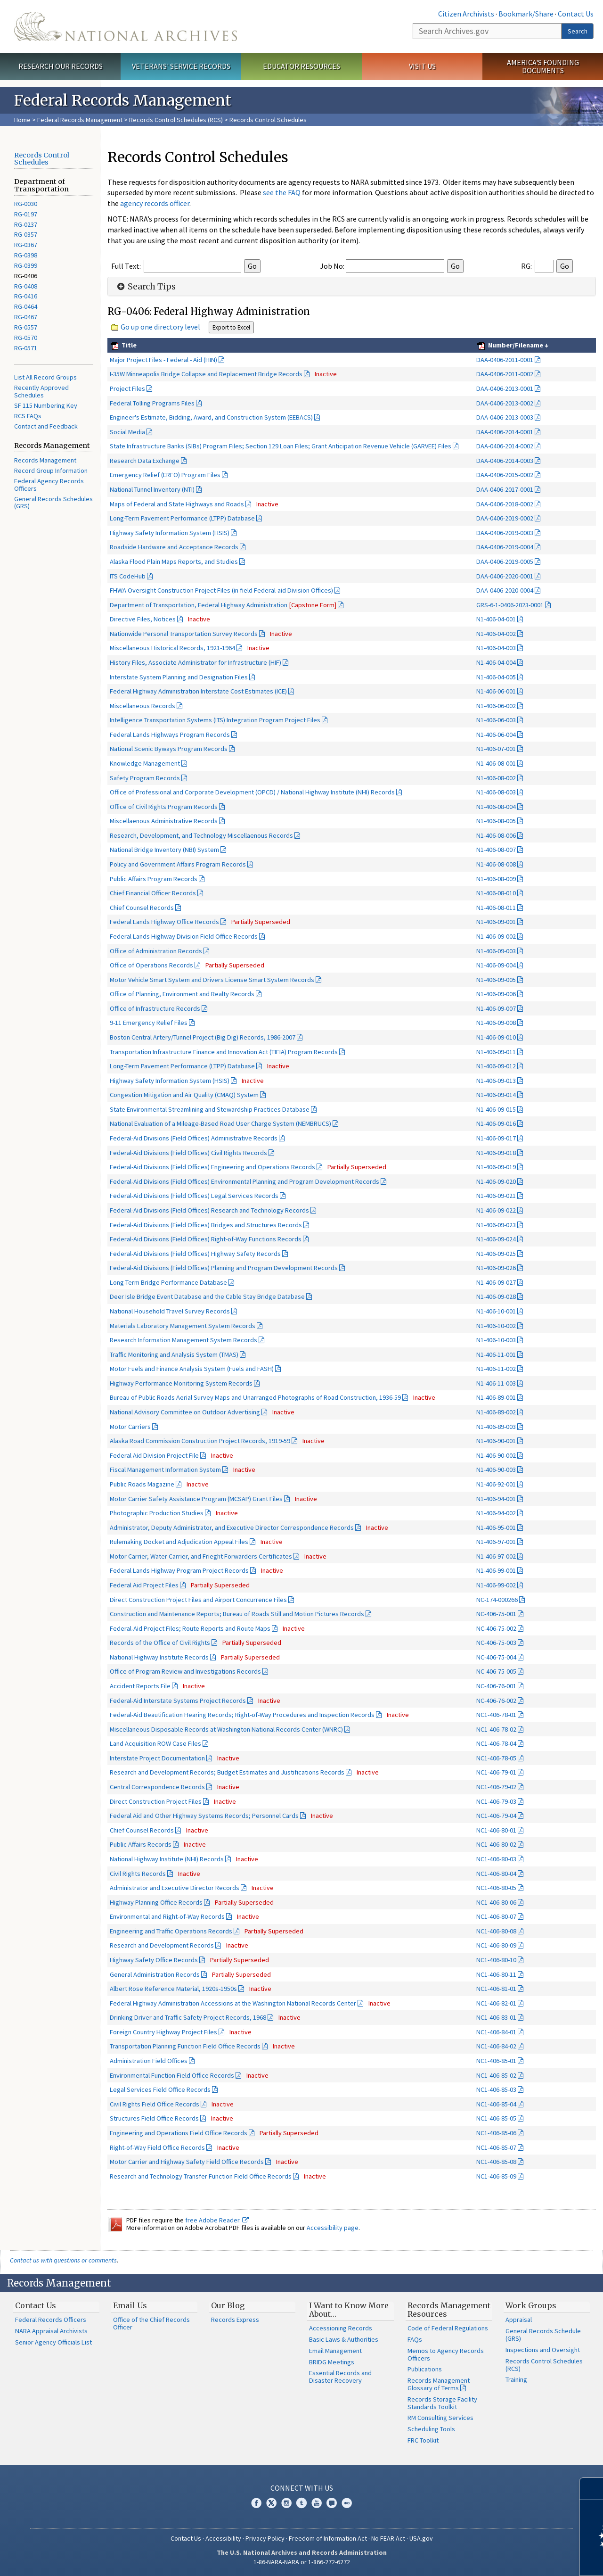  I want to click on N1-406-10-001, so click(496, 1311).